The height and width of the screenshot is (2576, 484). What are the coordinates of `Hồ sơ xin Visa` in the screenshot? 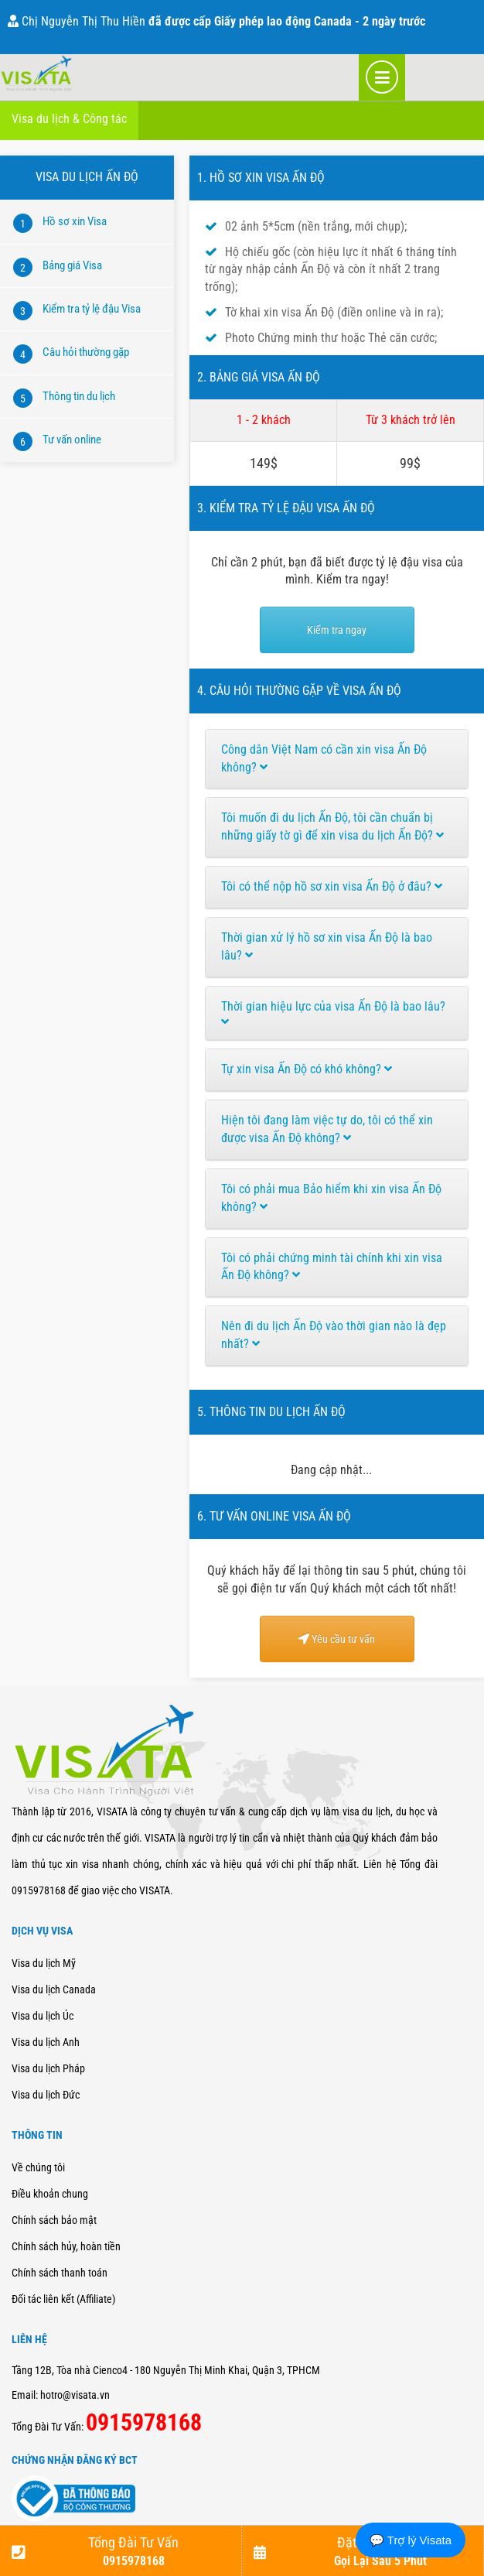 It's located at (75, 221).